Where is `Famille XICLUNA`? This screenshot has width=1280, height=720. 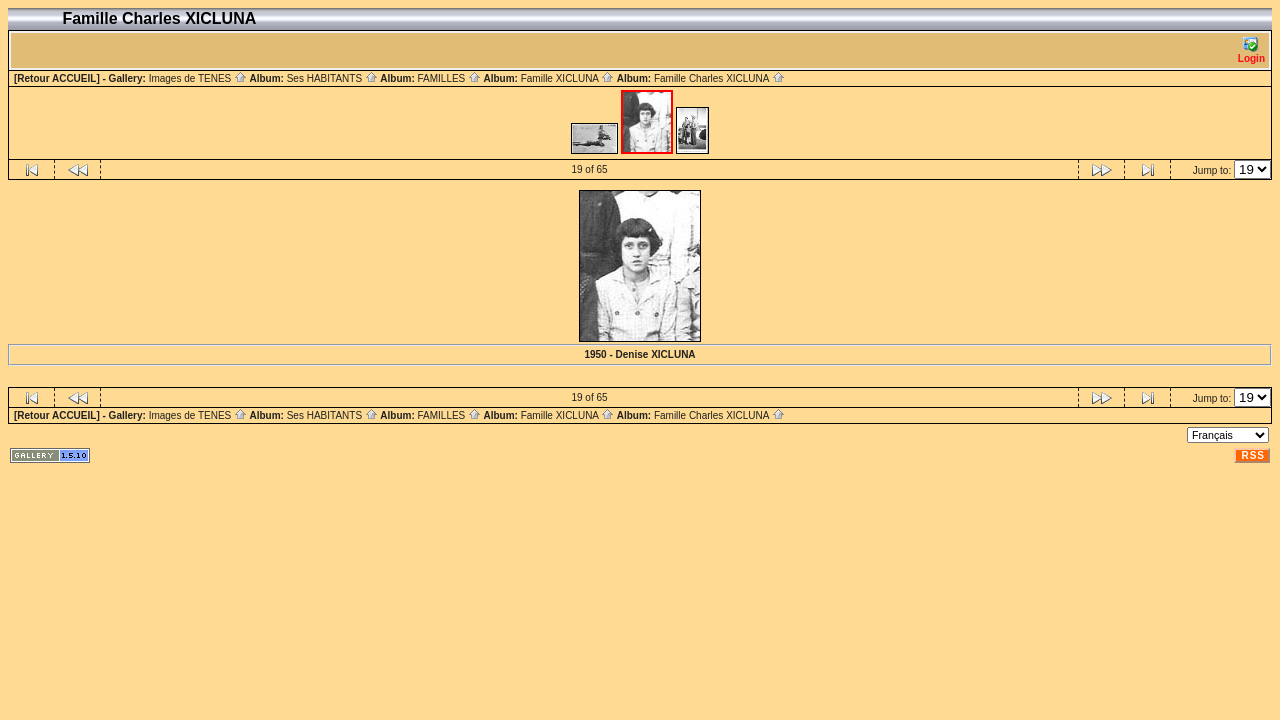 Famille XICLUNA is located at coordinates (568, 78).